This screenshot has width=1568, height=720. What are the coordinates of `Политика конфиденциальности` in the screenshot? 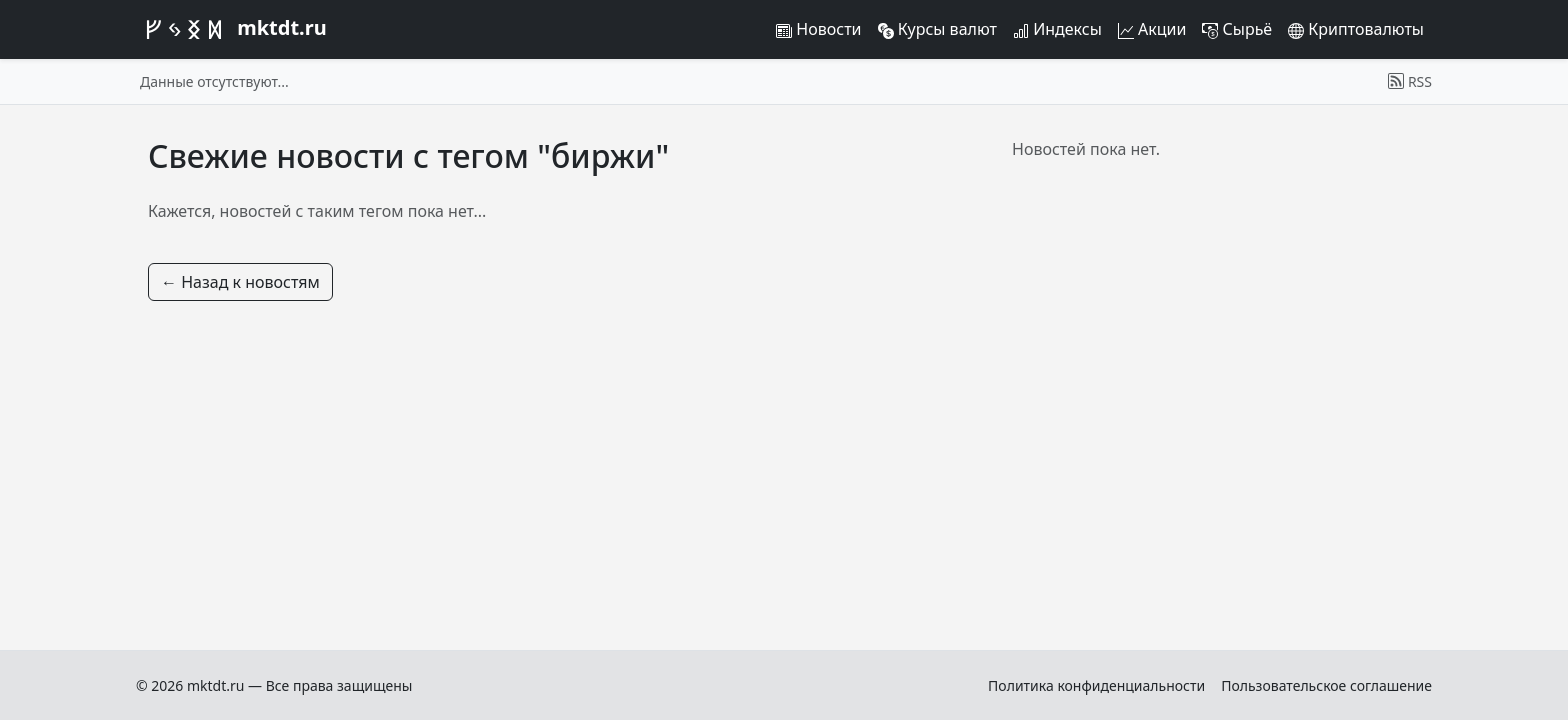 It's located at (1096, 685).